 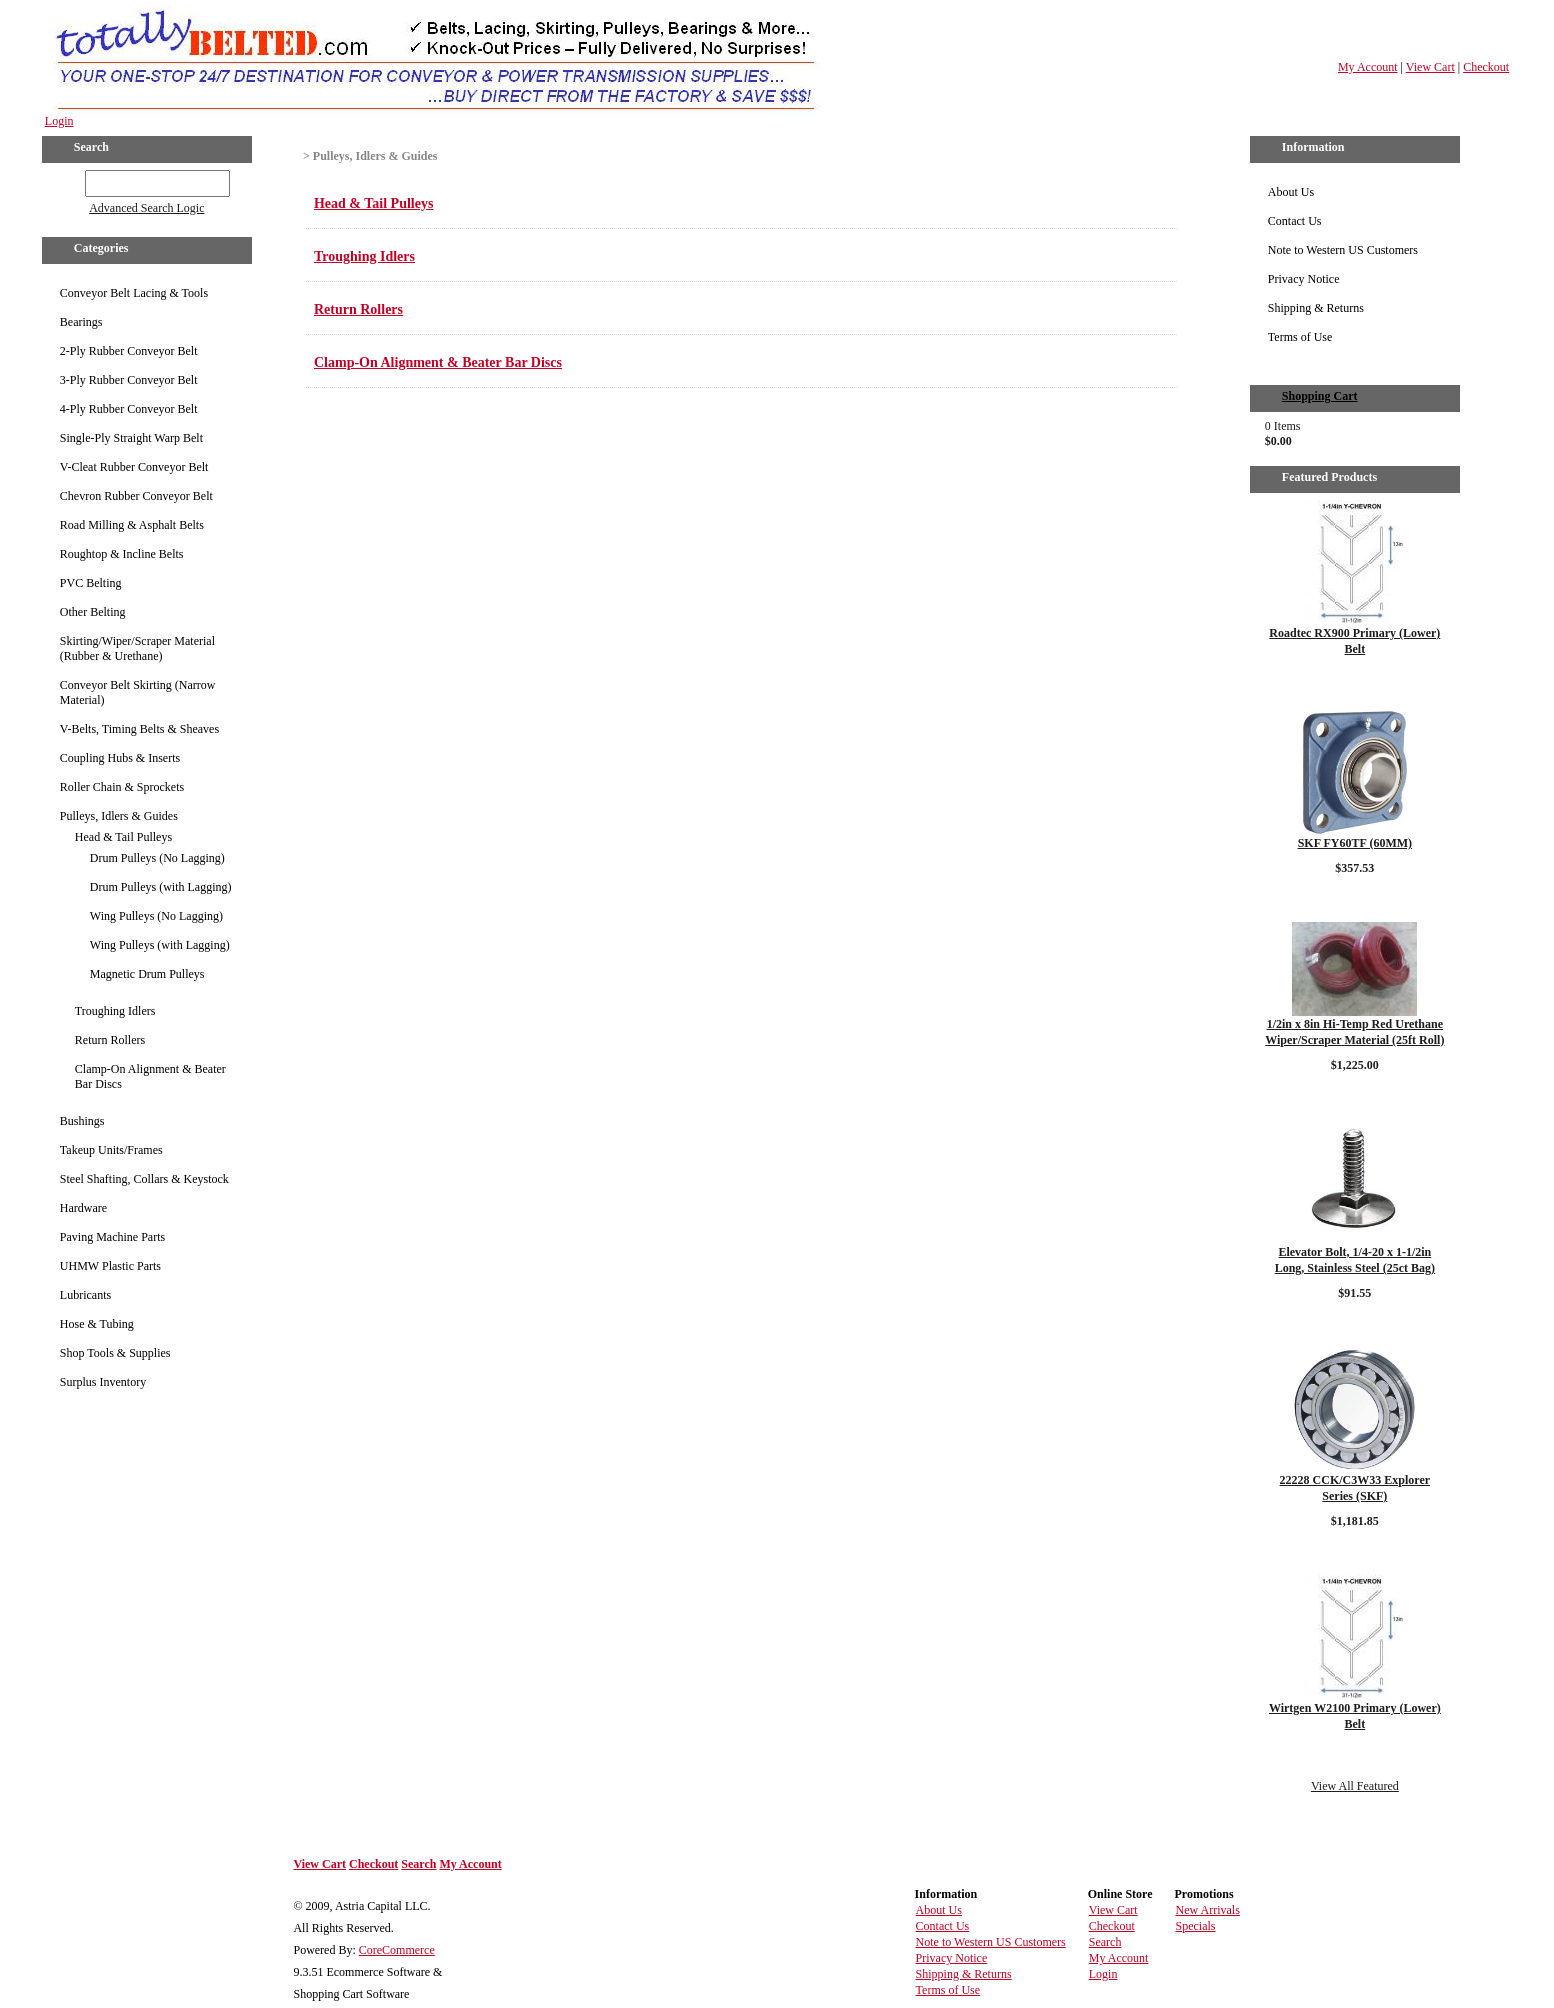 I want to click on 3-Ply Rubber Conveyor Belt, so click(x=129, y=380).